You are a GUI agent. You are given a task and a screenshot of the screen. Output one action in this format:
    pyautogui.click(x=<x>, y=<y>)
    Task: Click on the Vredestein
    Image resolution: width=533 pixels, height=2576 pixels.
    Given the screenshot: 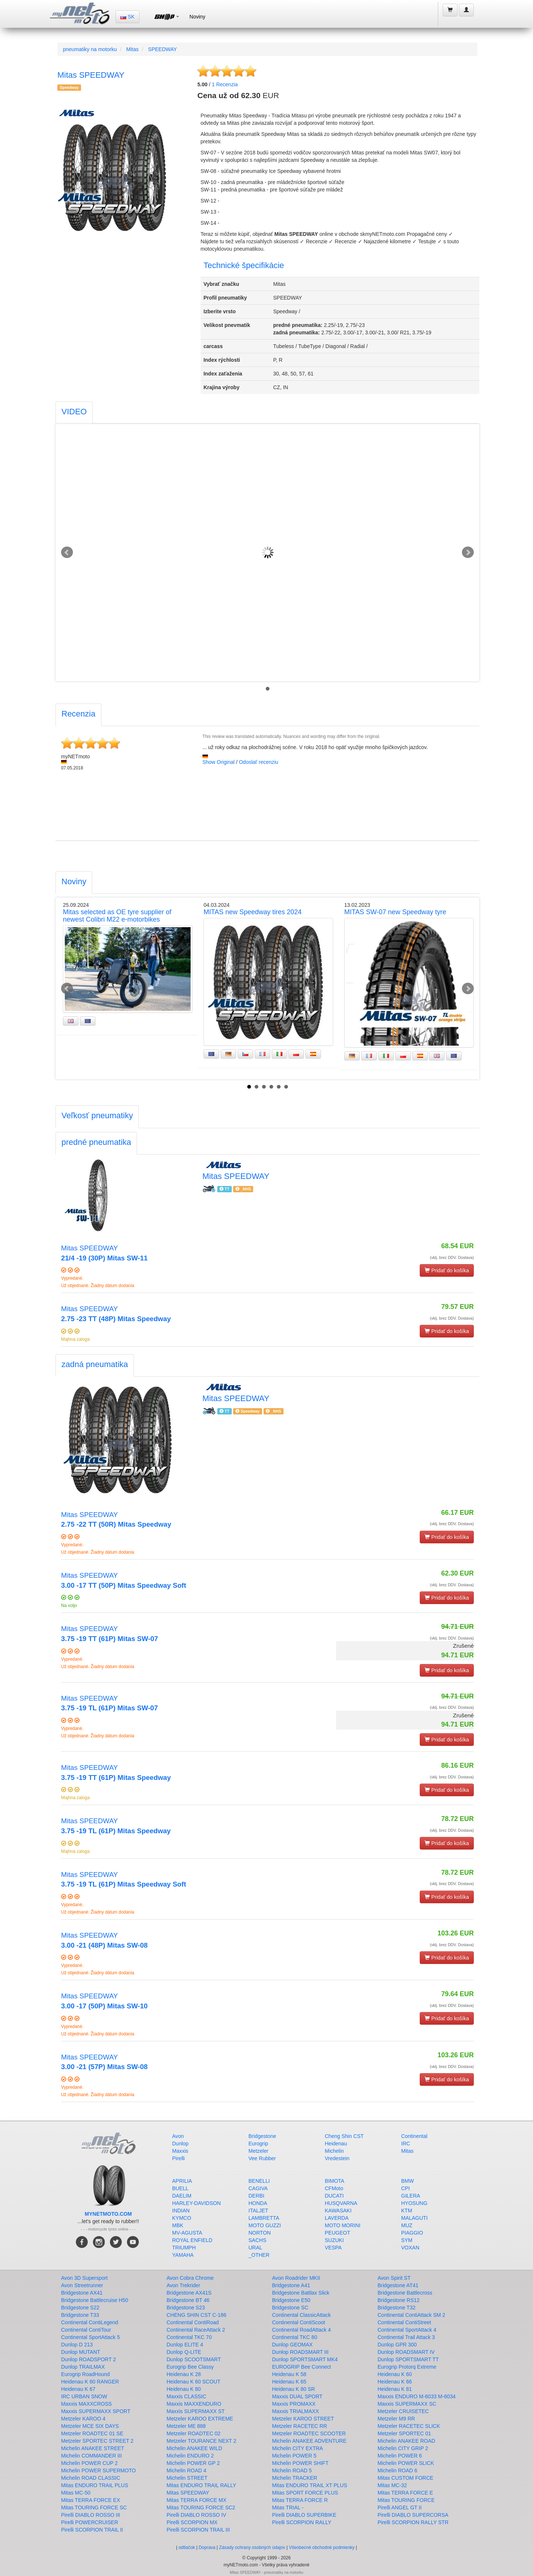 What is the action you would take?
    pyautogui.click(x=337, y=2158)
    